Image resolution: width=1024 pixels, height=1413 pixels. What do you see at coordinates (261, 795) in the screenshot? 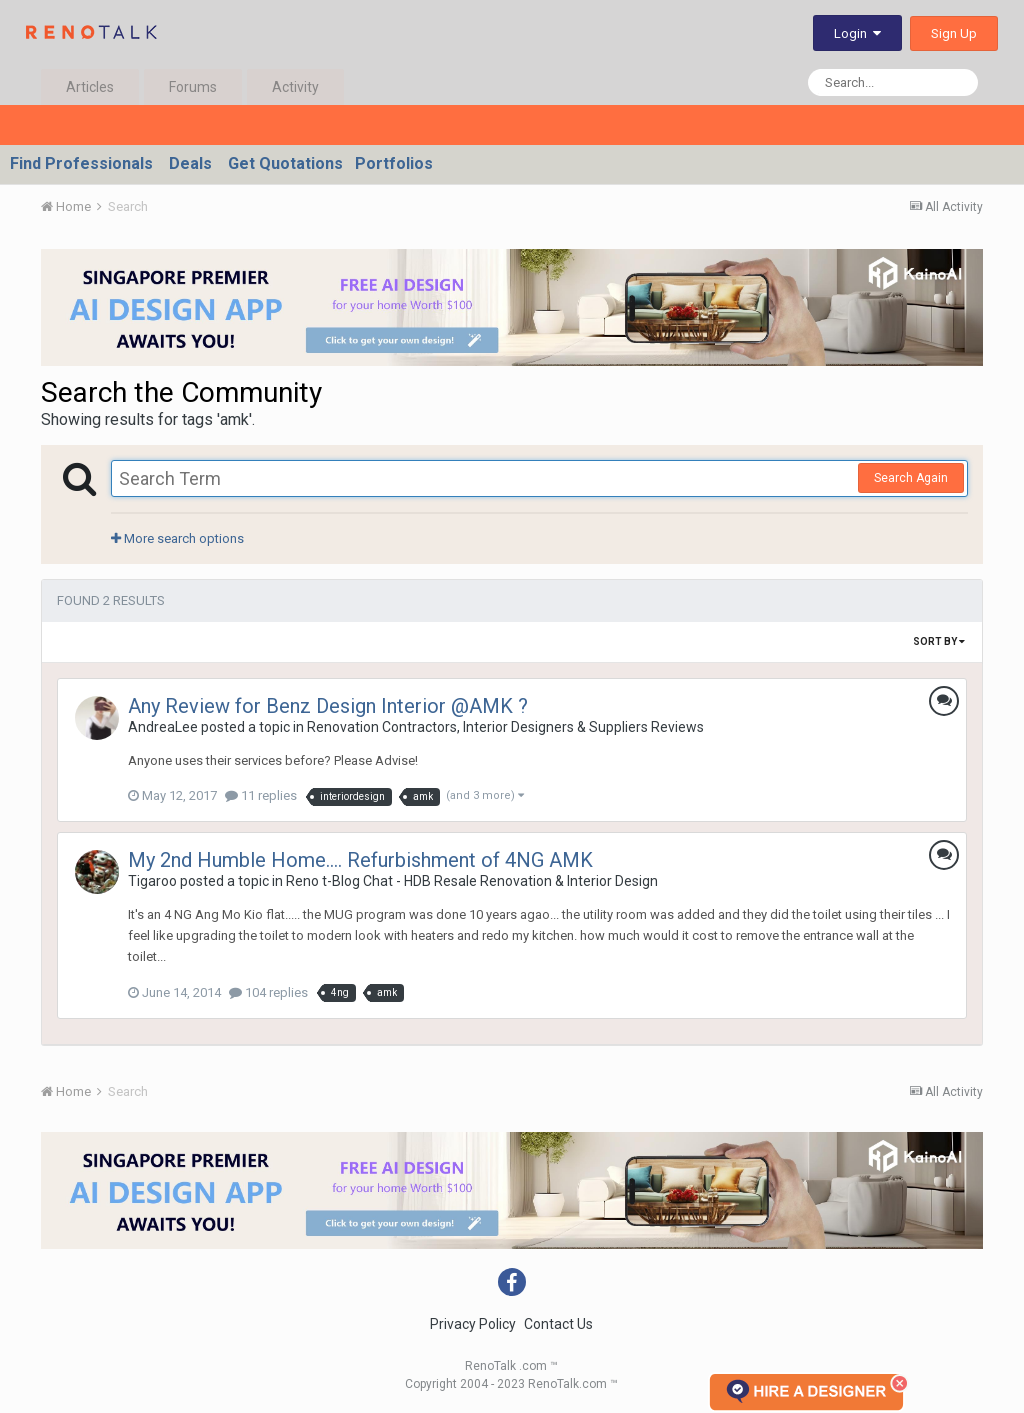
I see `11 replies` at bounding box center [261, 795].